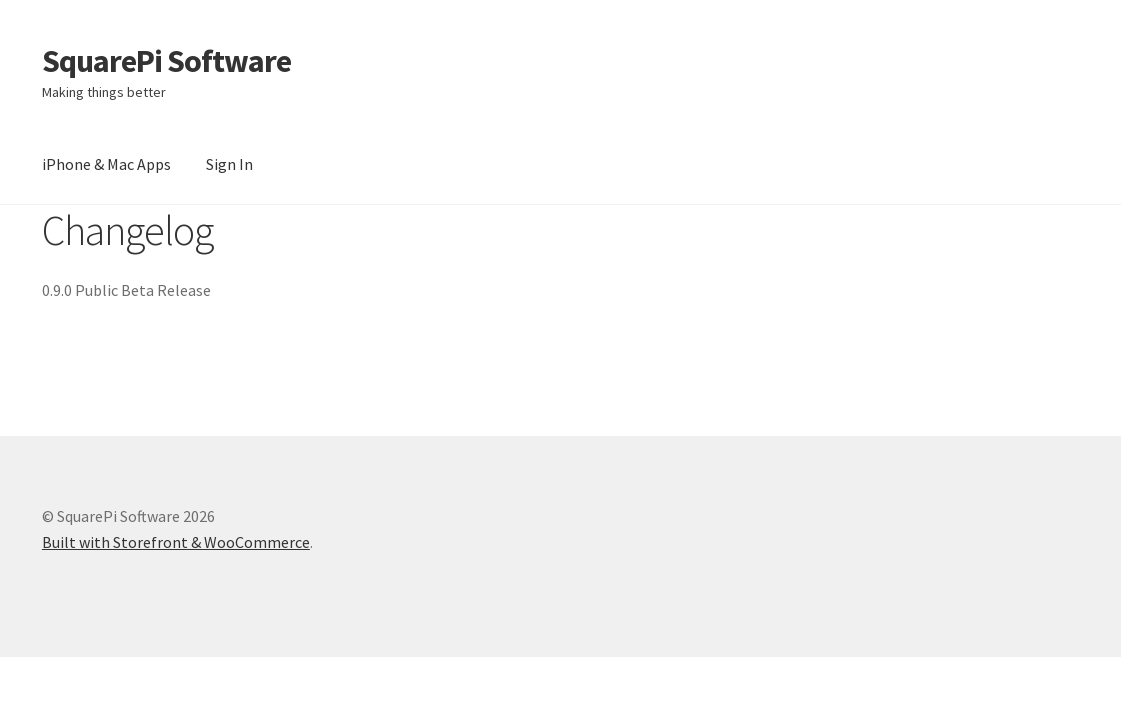 This screenshot has height=720, width=1121. What do you see at coordinates (176, 542) in the screenshot?
I see `Built with Storefront & WooCommerce` at bounding box center [176, 542].